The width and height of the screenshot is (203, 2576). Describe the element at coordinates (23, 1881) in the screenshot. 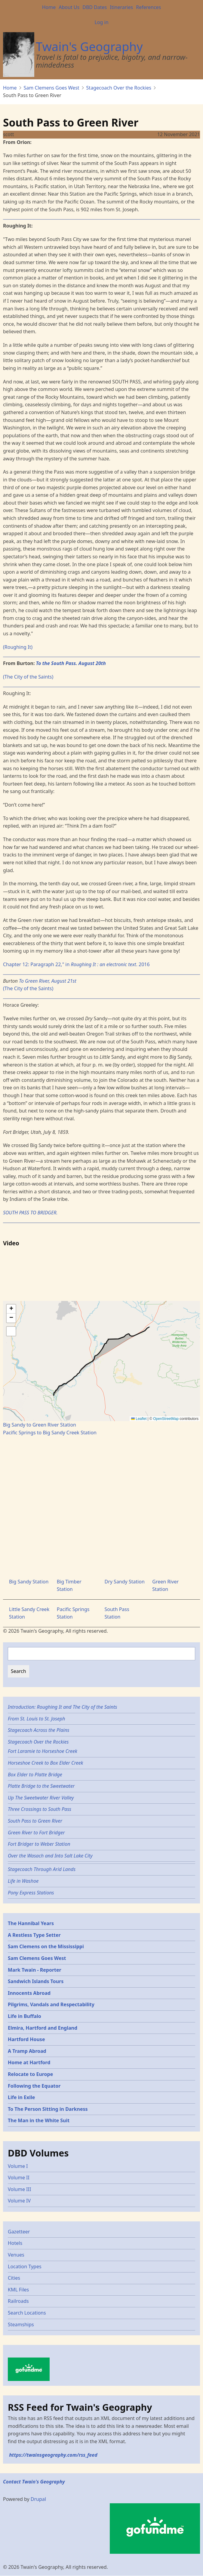

I see `Life in Washoe` at that location.